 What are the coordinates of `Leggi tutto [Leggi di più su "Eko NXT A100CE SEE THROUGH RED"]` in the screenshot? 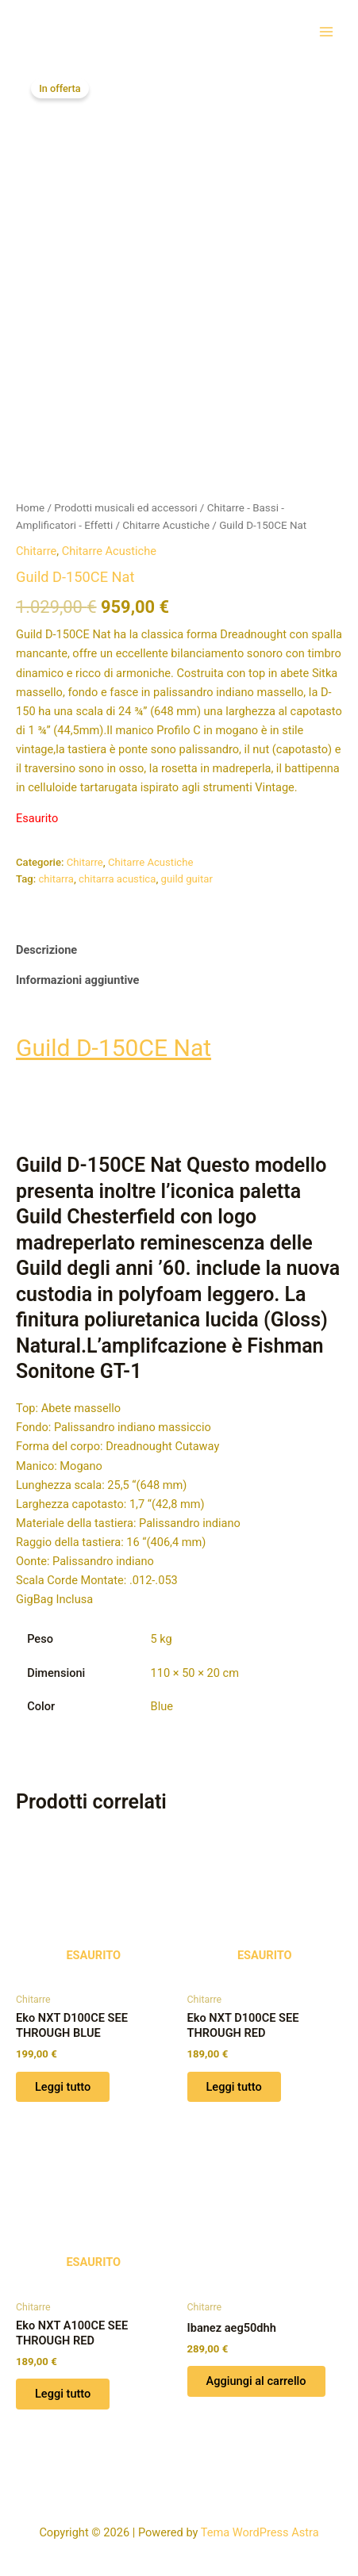 It's located at (62, 2388).